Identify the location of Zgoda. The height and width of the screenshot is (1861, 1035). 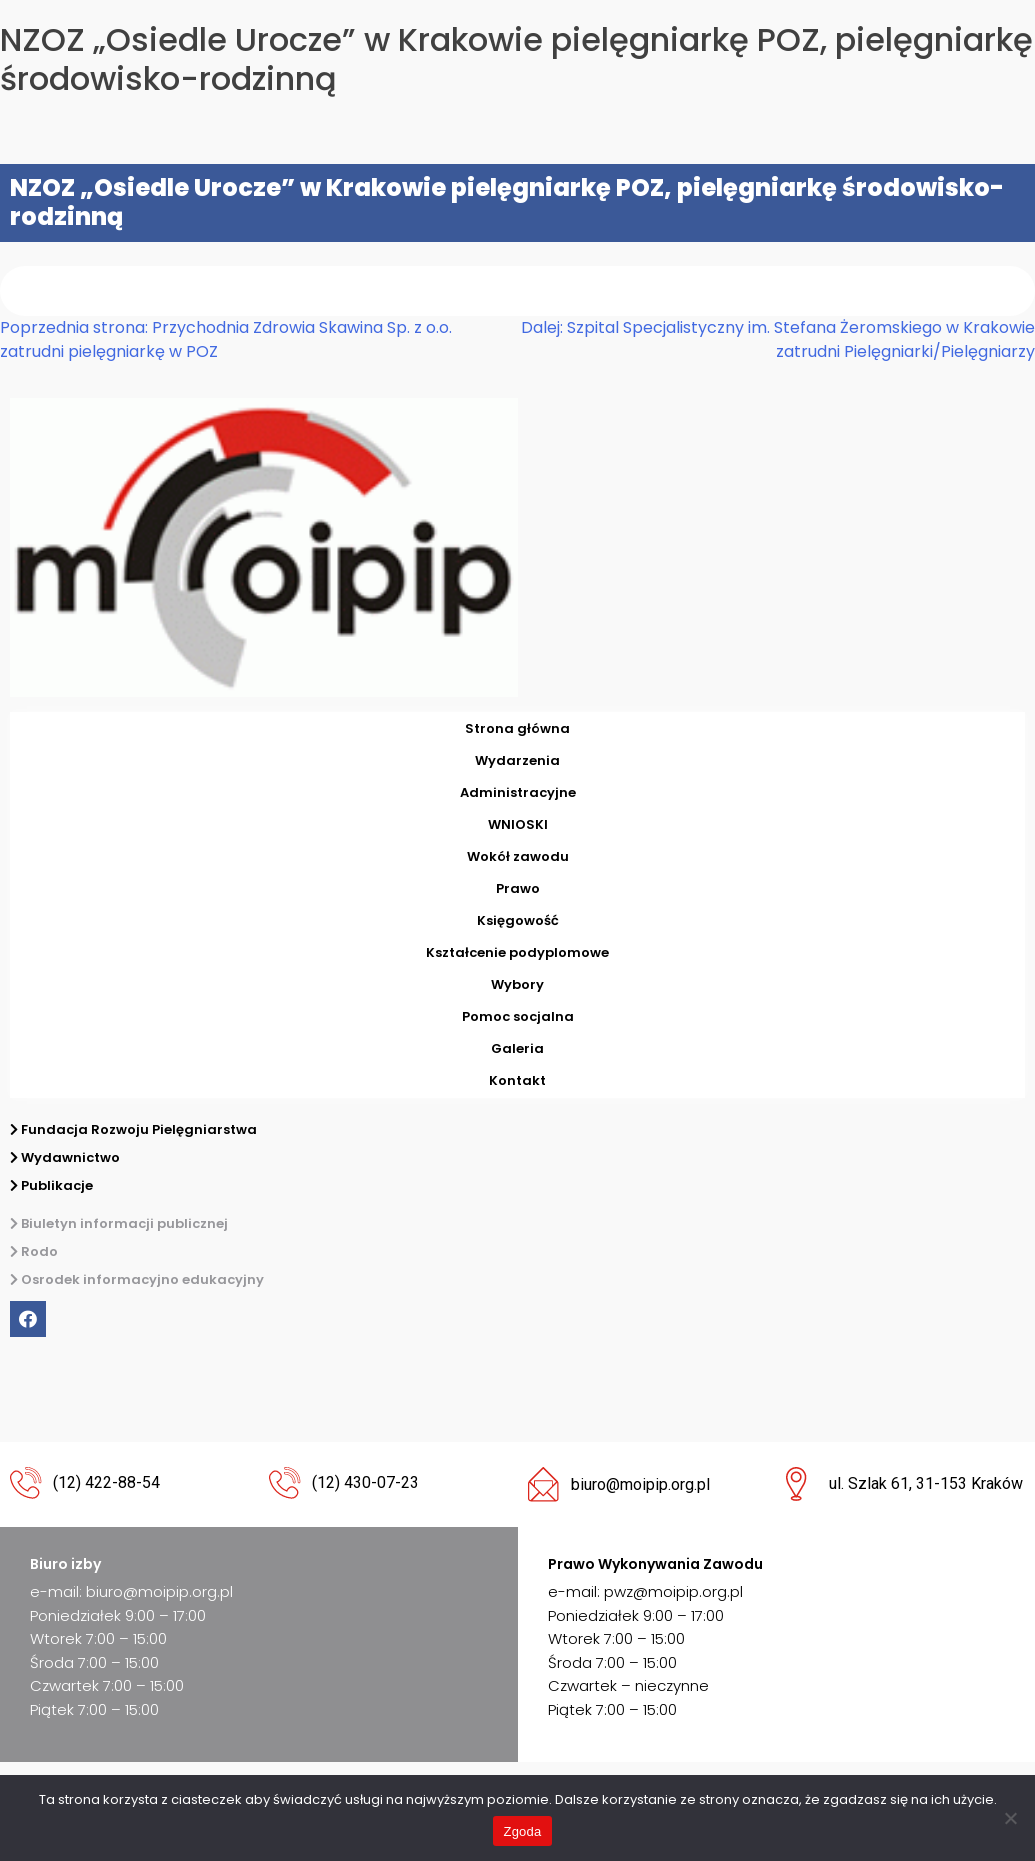
(522, 1831).